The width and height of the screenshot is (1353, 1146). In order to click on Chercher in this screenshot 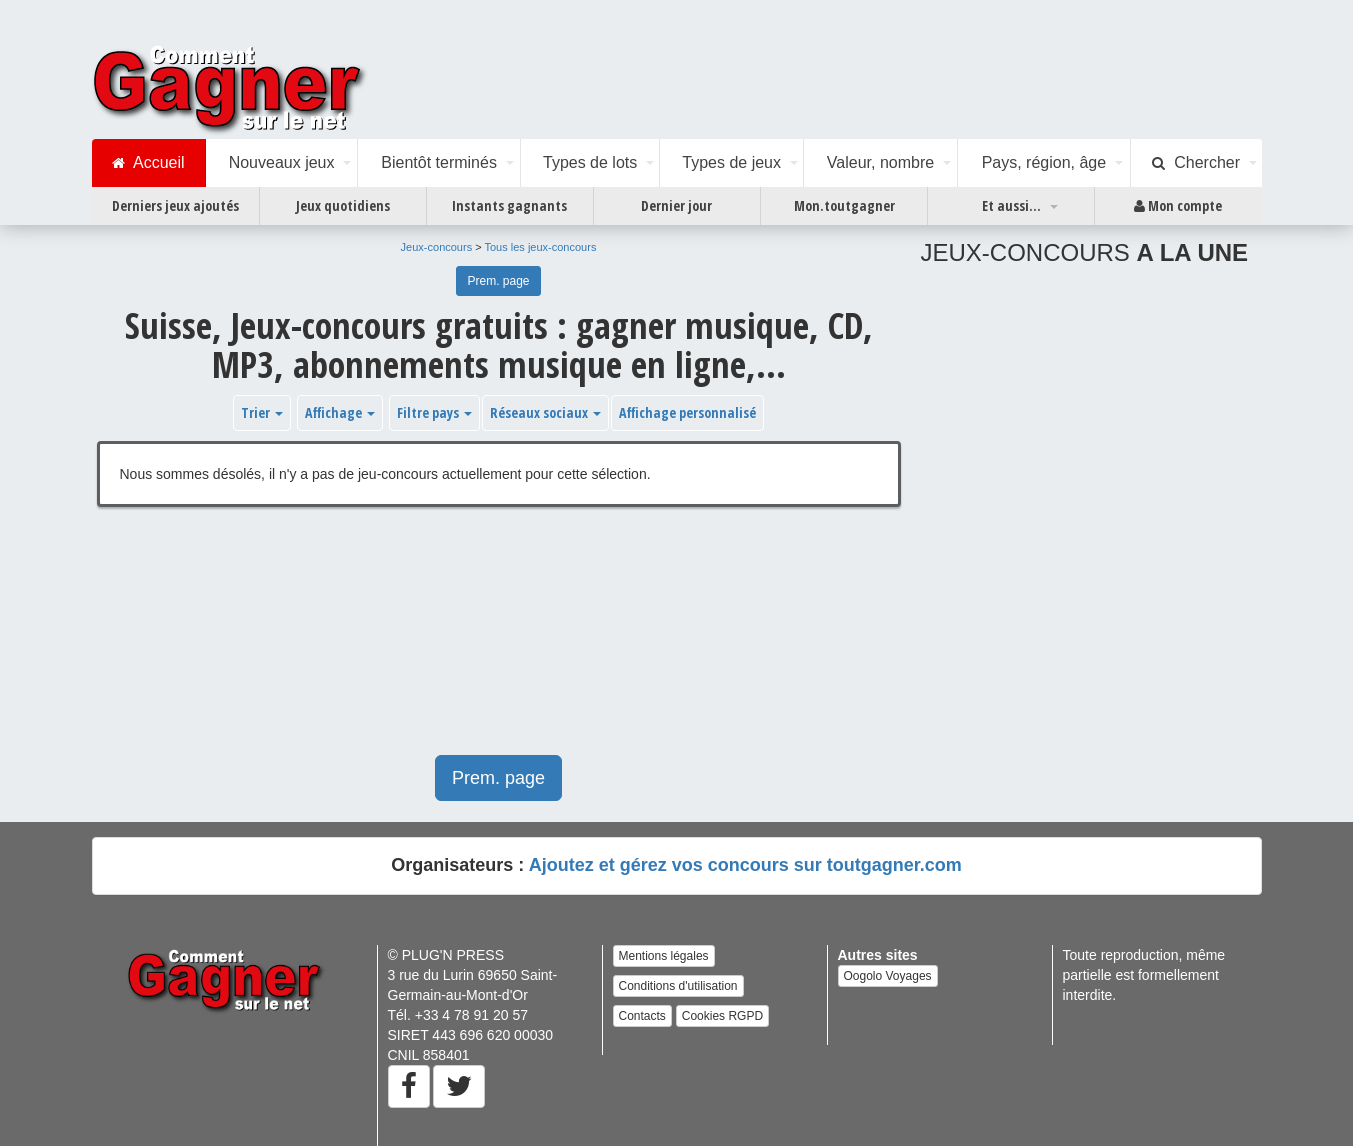, I will do `click(1196, 163)`.